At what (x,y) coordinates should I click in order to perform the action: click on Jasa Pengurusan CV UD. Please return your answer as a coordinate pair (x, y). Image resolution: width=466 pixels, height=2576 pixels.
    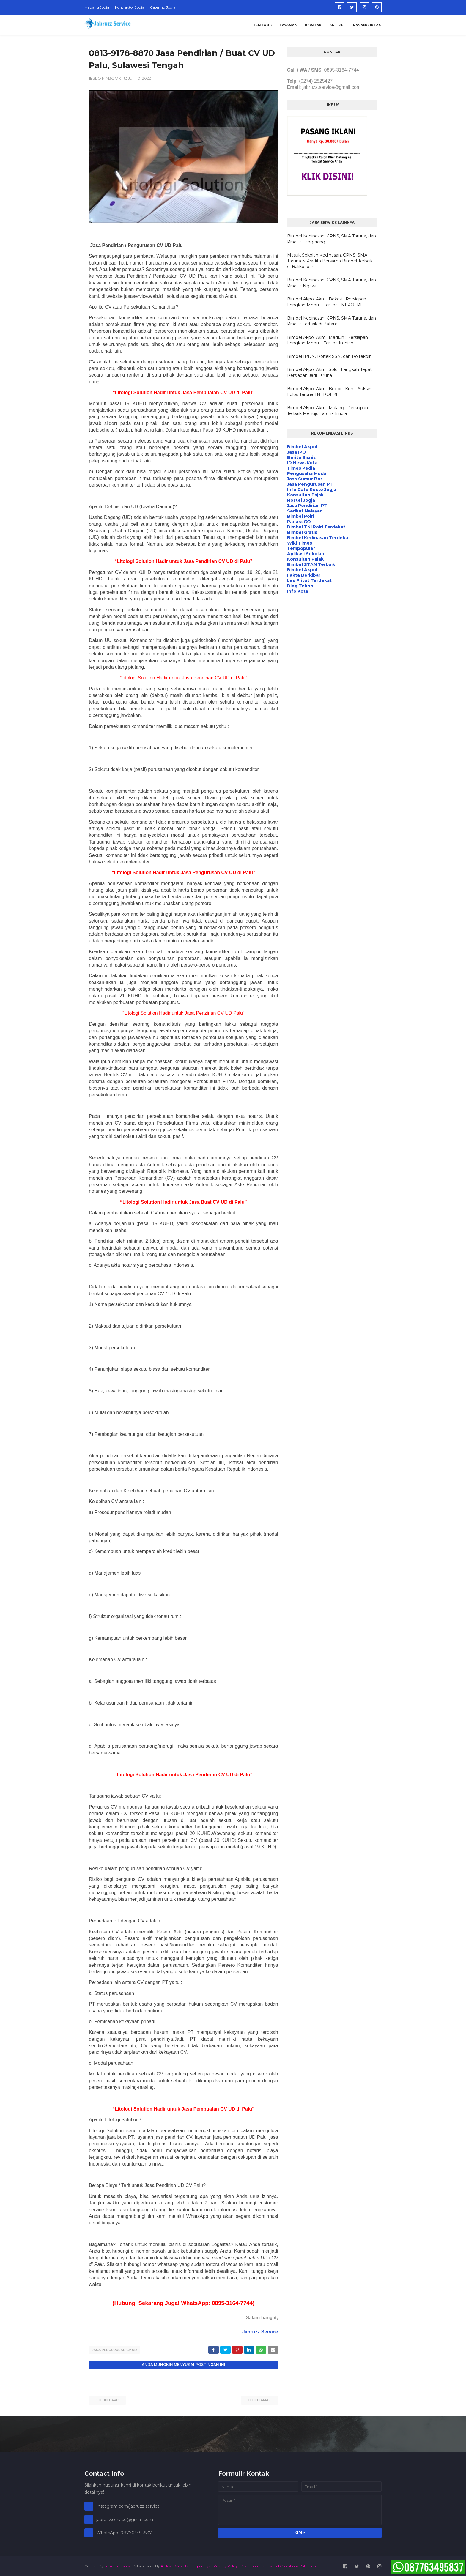
    Looking at the image, I should click on (114, 2350).